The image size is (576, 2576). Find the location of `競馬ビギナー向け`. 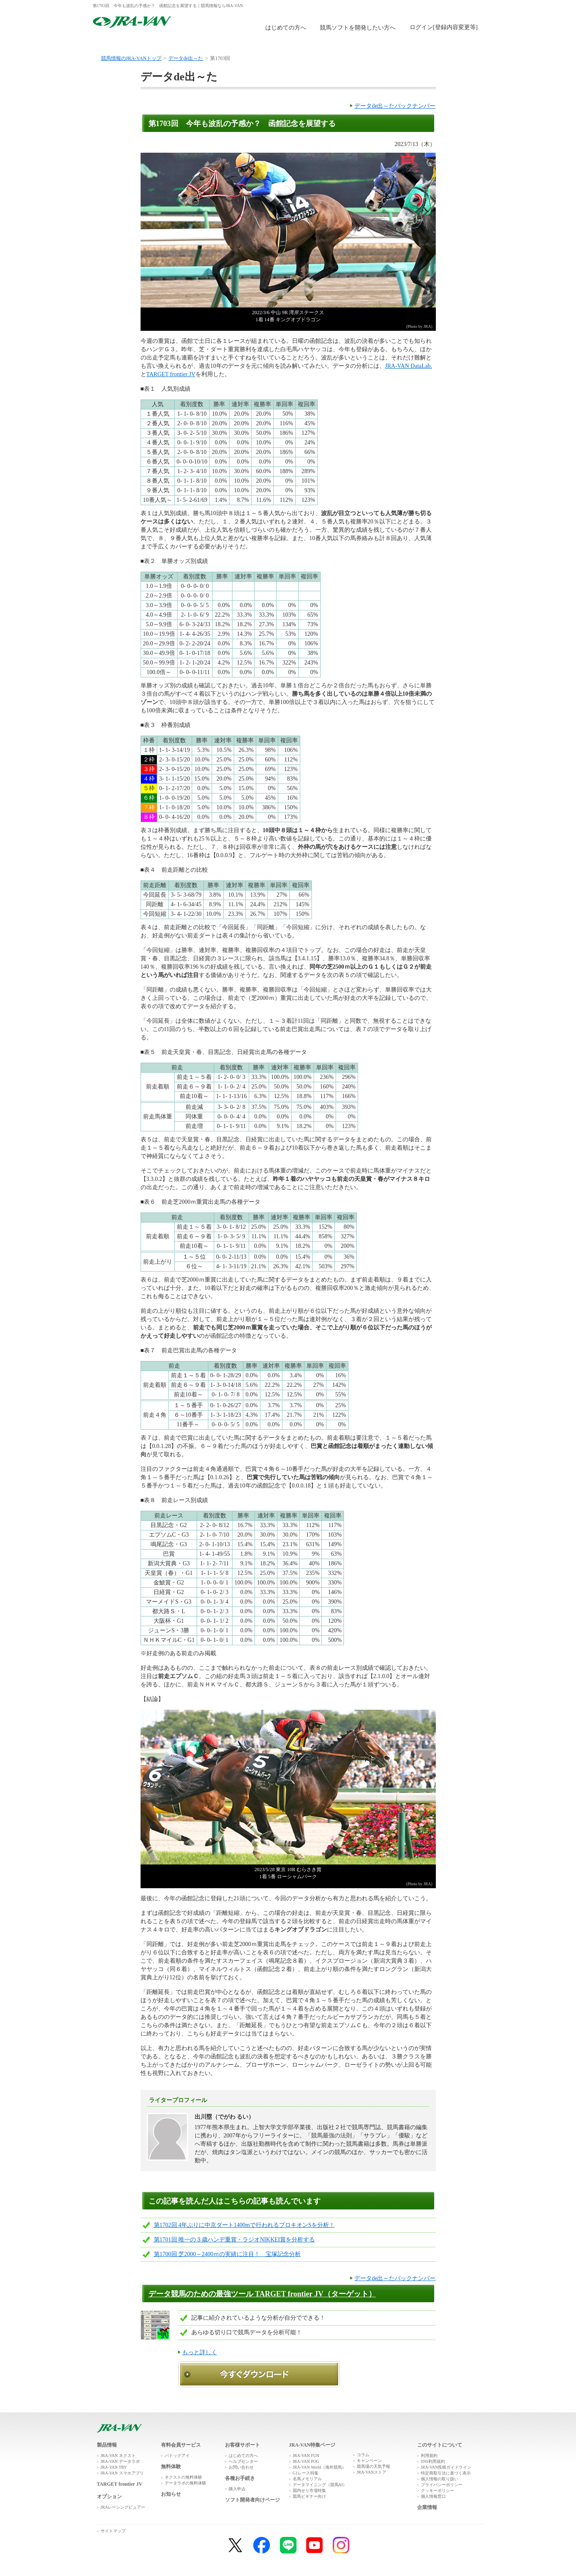

競馬ビギナー向け is located at coordinates (309, 2496).